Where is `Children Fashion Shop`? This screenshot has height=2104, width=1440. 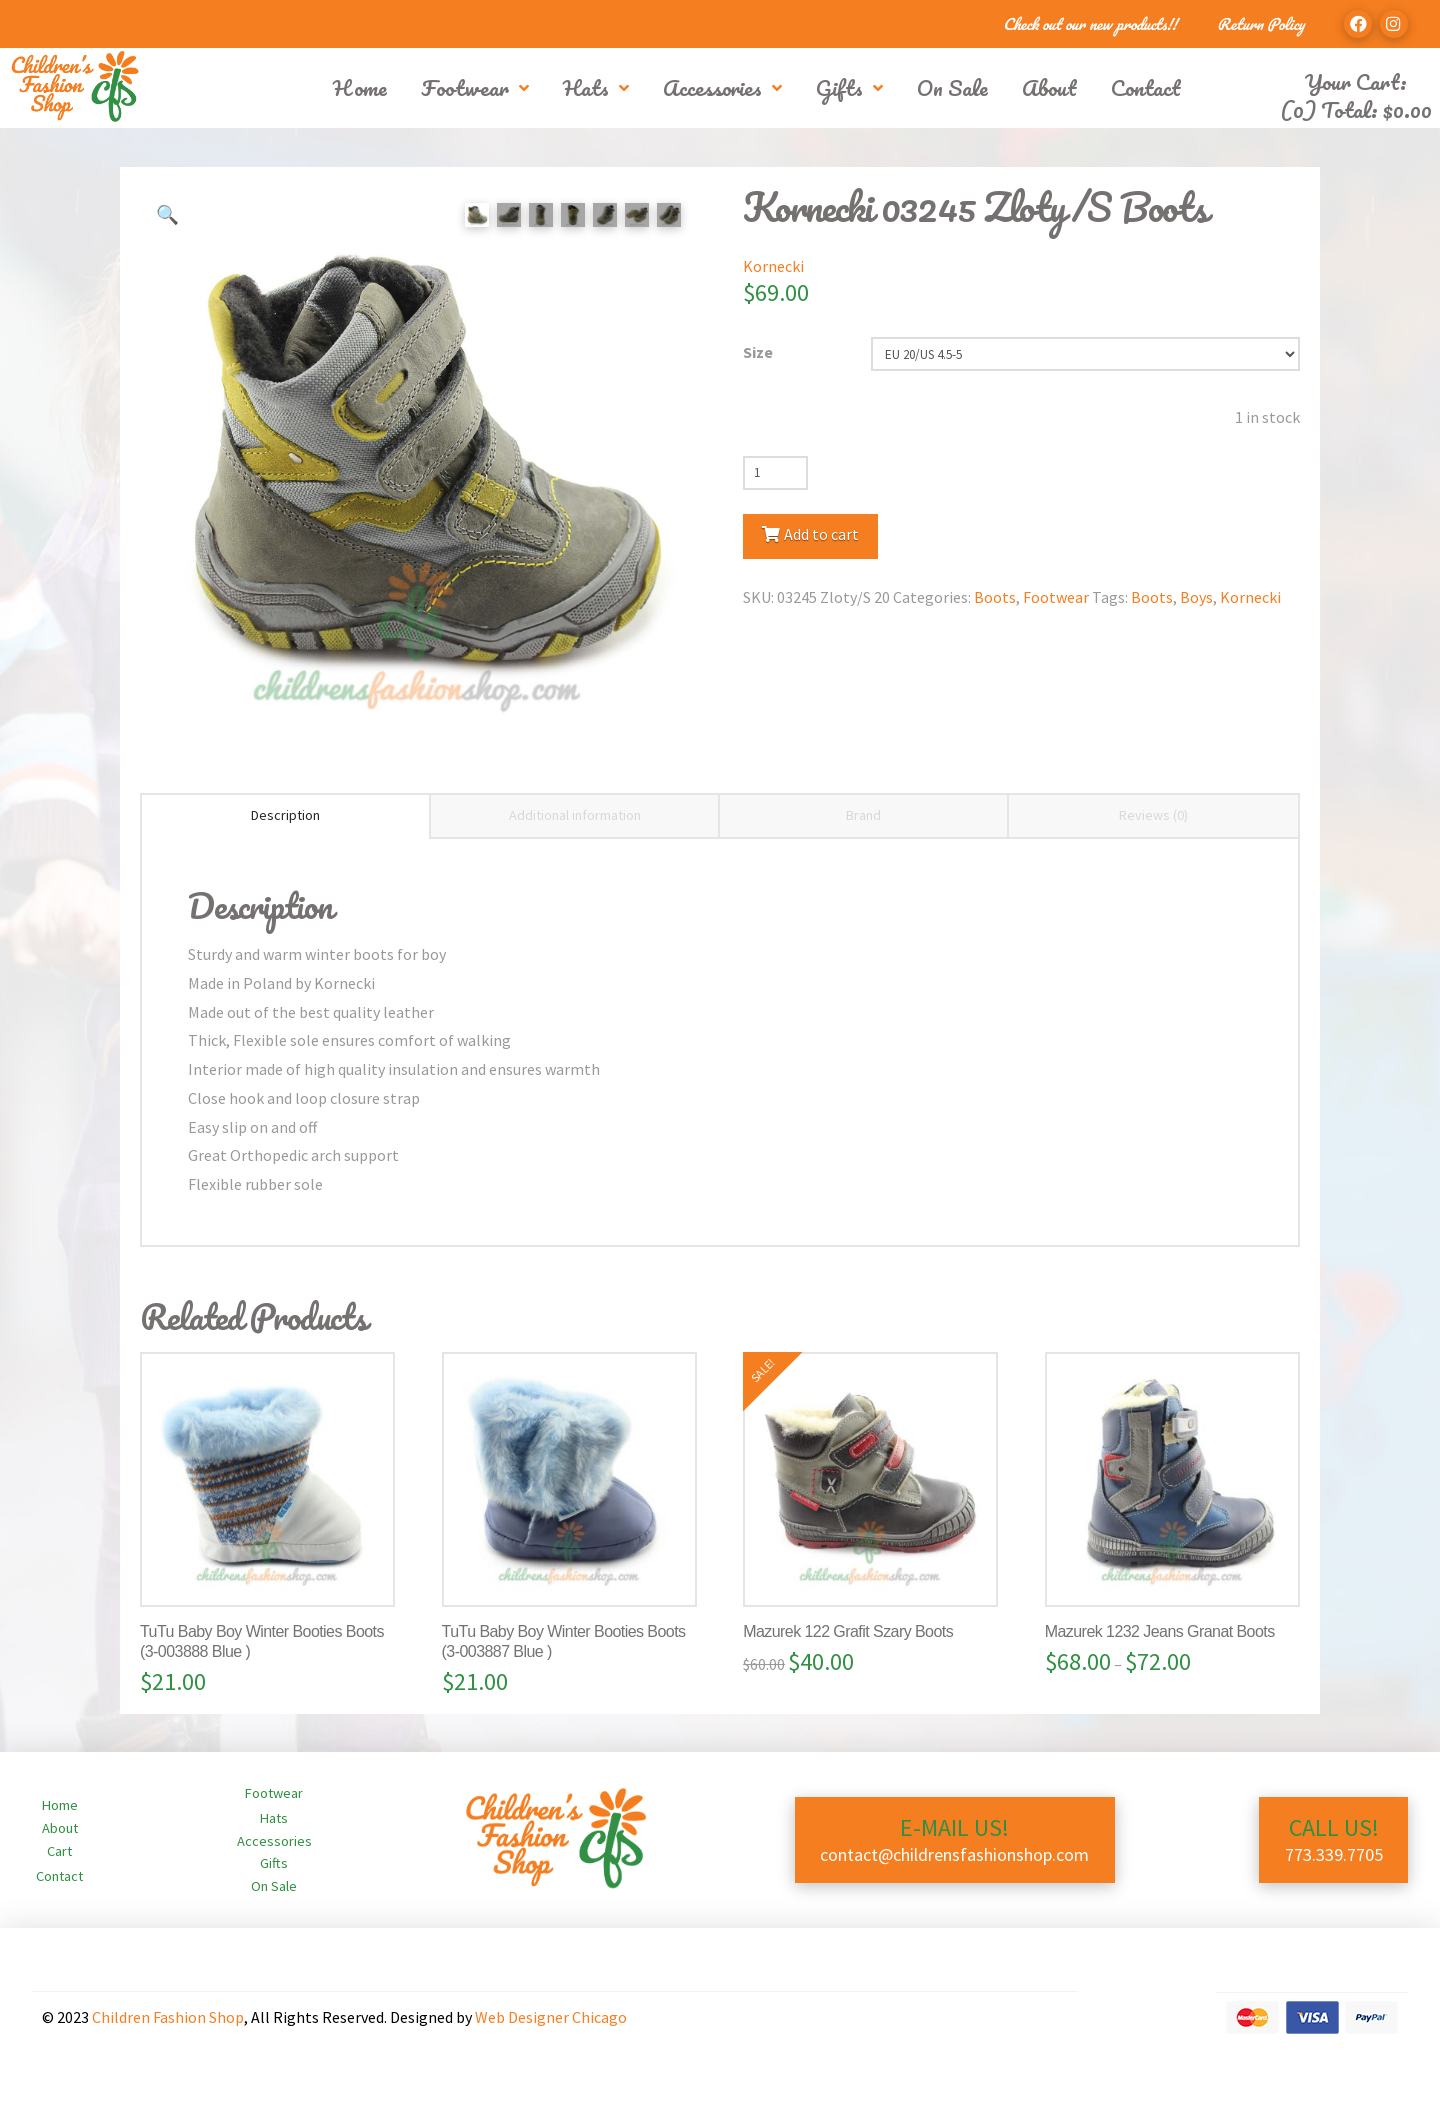
Children Fashion Shop is located at coordinates (168, 2017).